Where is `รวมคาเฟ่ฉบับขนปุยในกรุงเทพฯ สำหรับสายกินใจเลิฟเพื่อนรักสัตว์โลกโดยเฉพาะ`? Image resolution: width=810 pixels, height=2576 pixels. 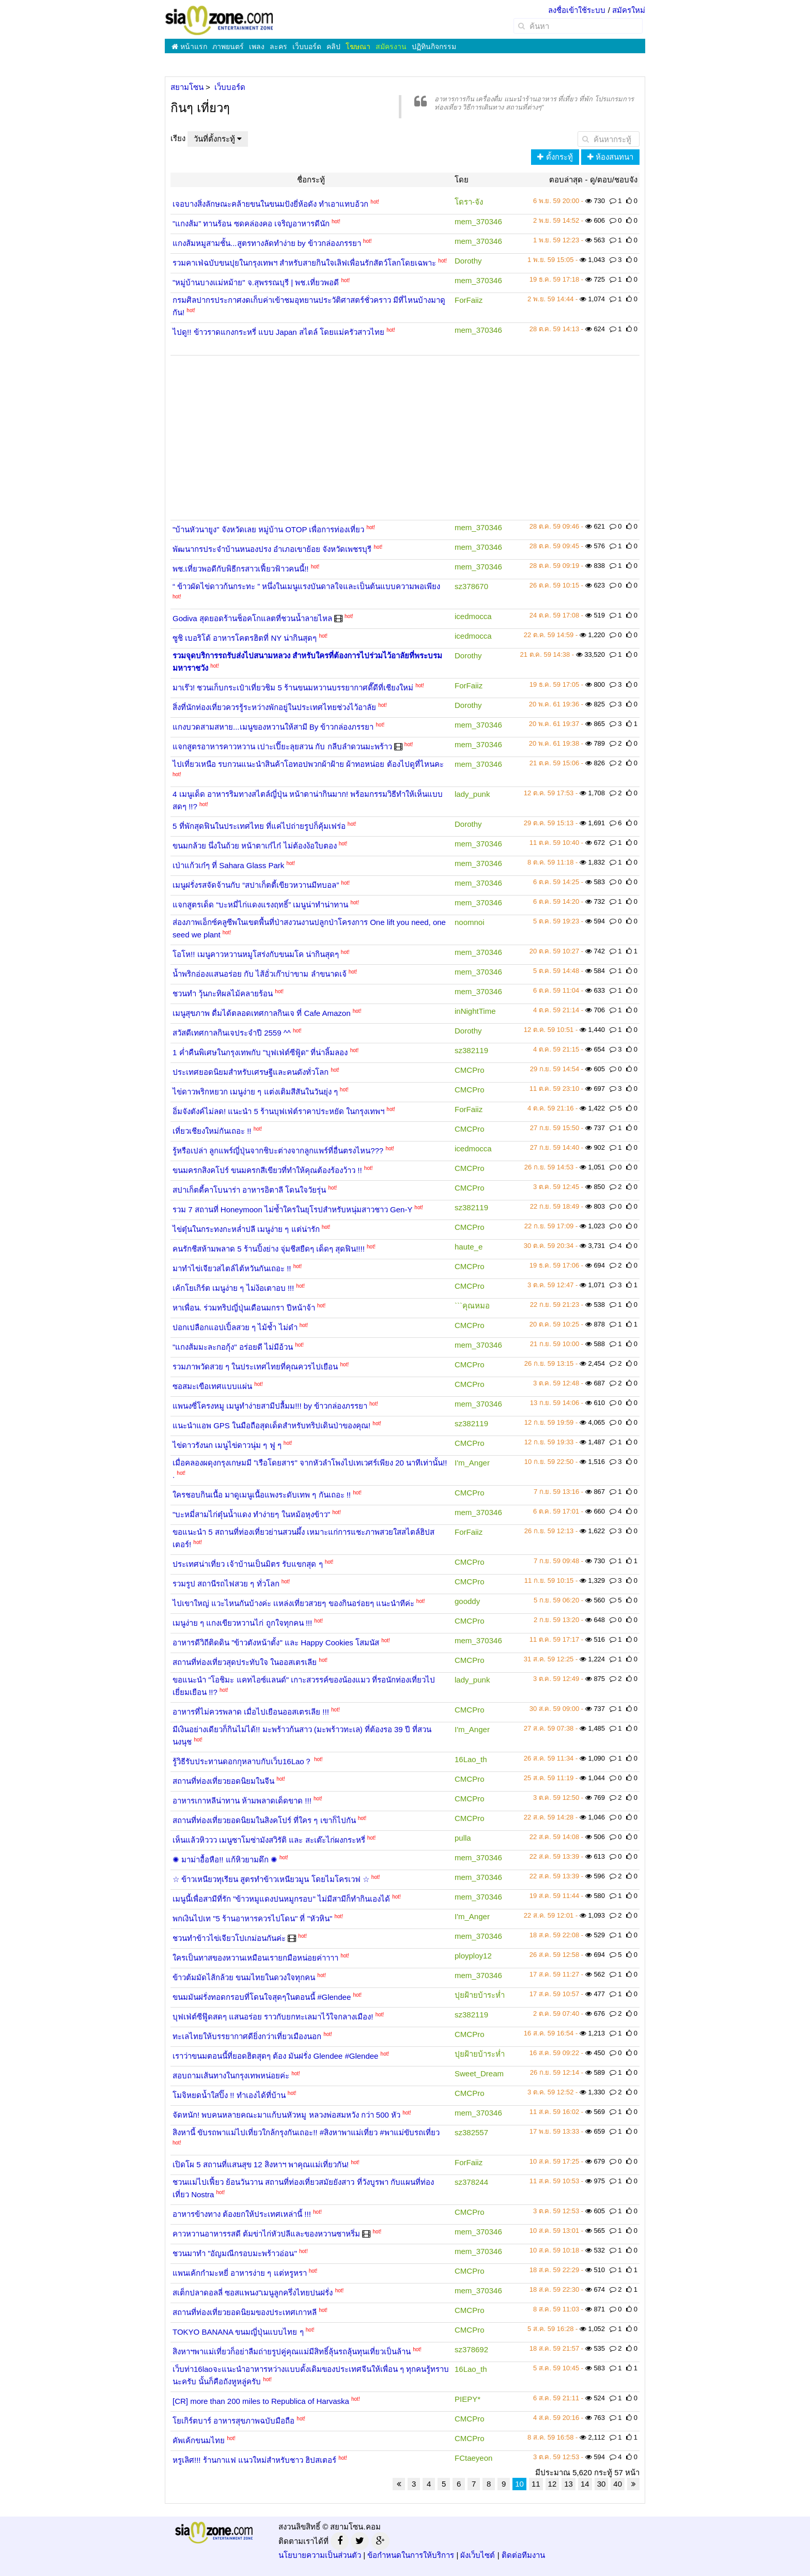
รวมคาเฟ่ฉบับขนปุยในกรุงเทพฯ สำหรับสายกินใจเลิฟเพื่อนรักสัตว์โลกโดยเฉพาะ is located at coordinates (304, 262).